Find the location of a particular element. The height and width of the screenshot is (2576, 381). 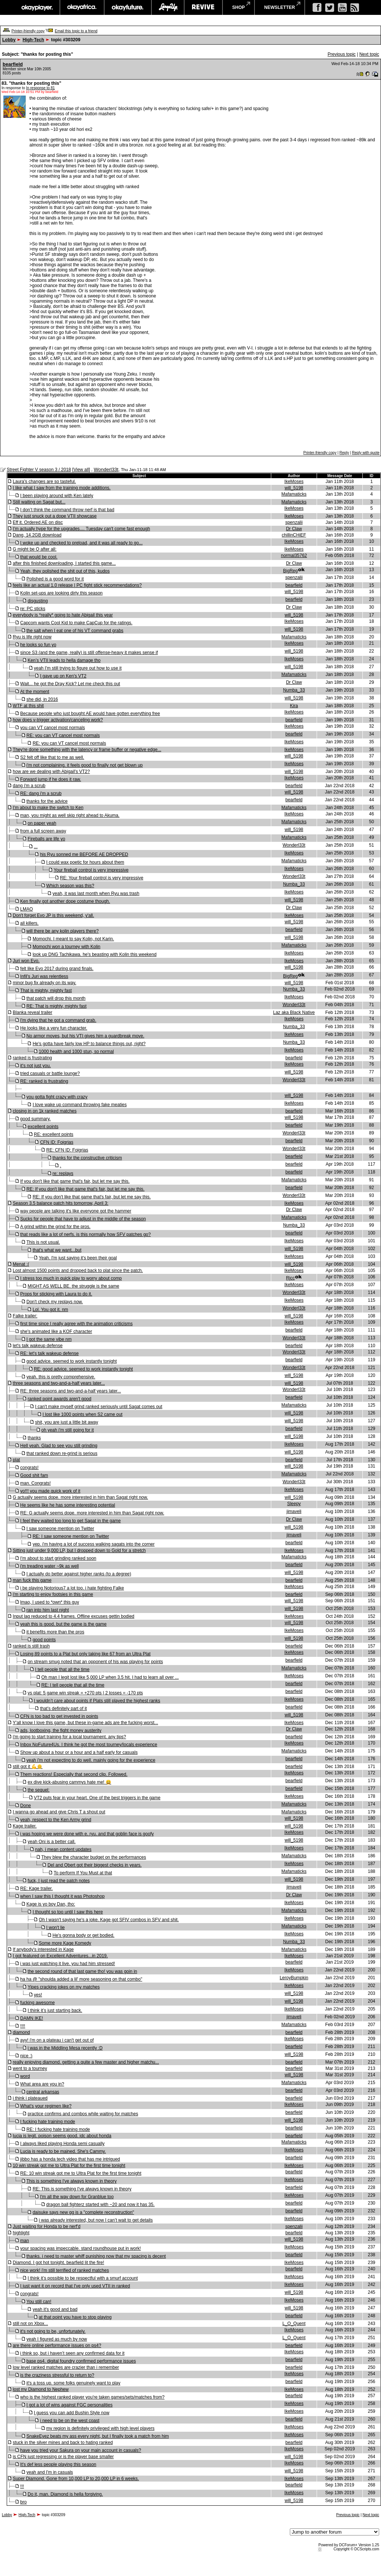

oh yeah i'm still going for it is located at coordinates (67, 1430).